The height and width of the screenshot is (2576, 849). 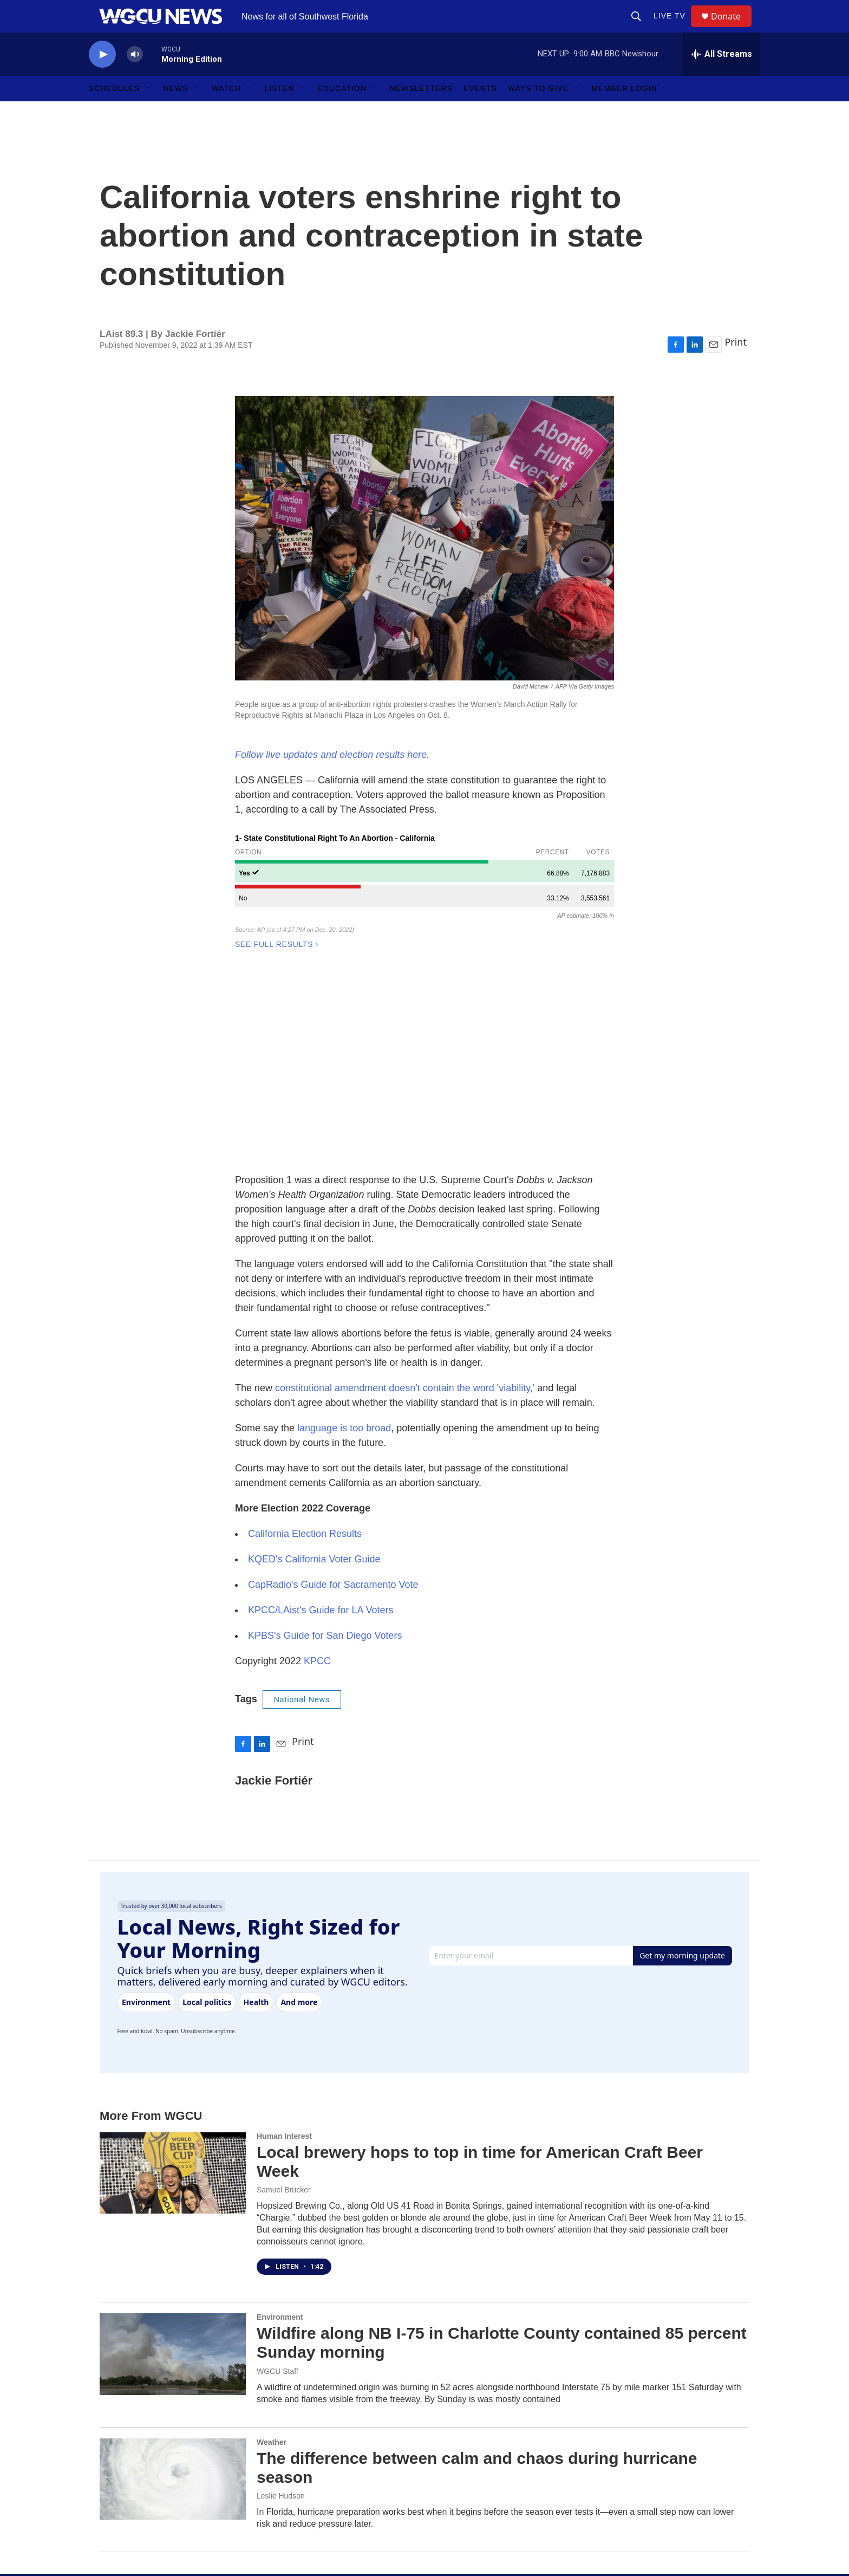 I want to click on [play], so click(x=102, y=79).